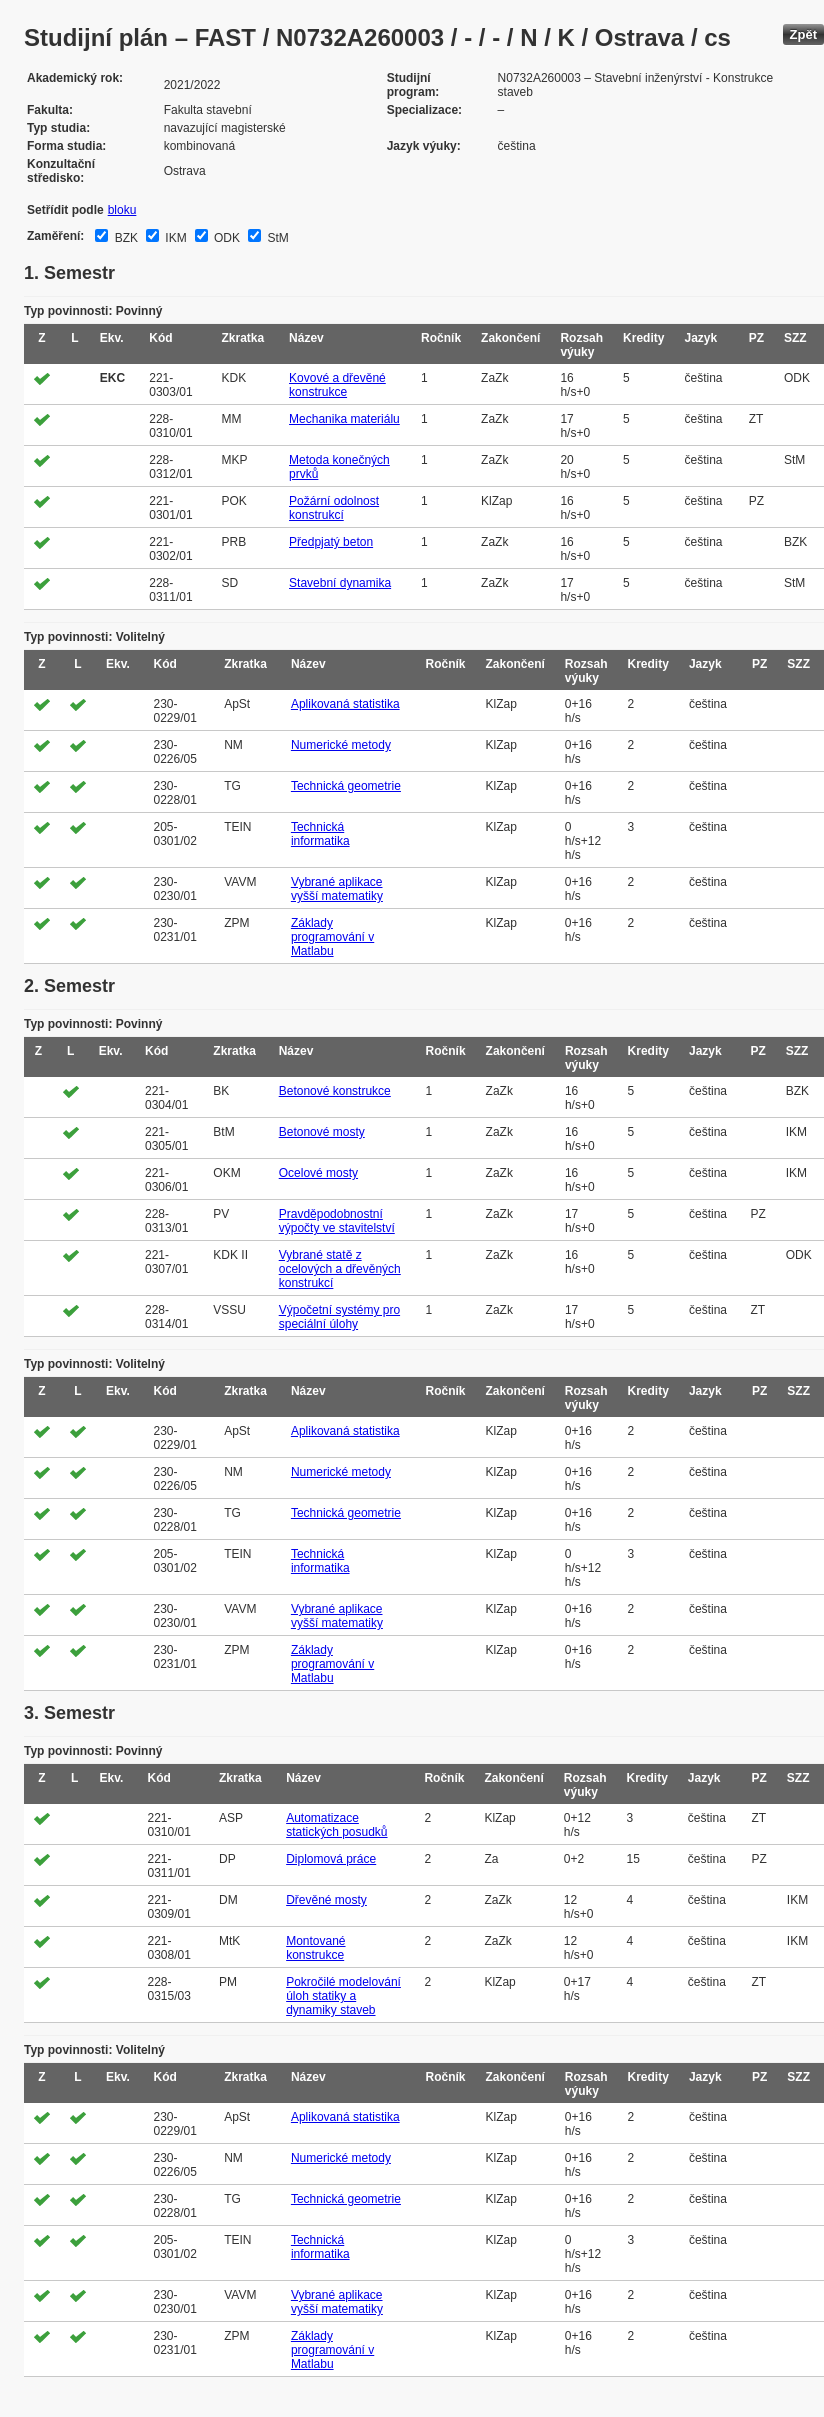 This screenshot has height=2417, width=824. What do you see at coordinates (55, 236) in the screenshot?
I see `Zaměření:` at bounding box center [55, 236].